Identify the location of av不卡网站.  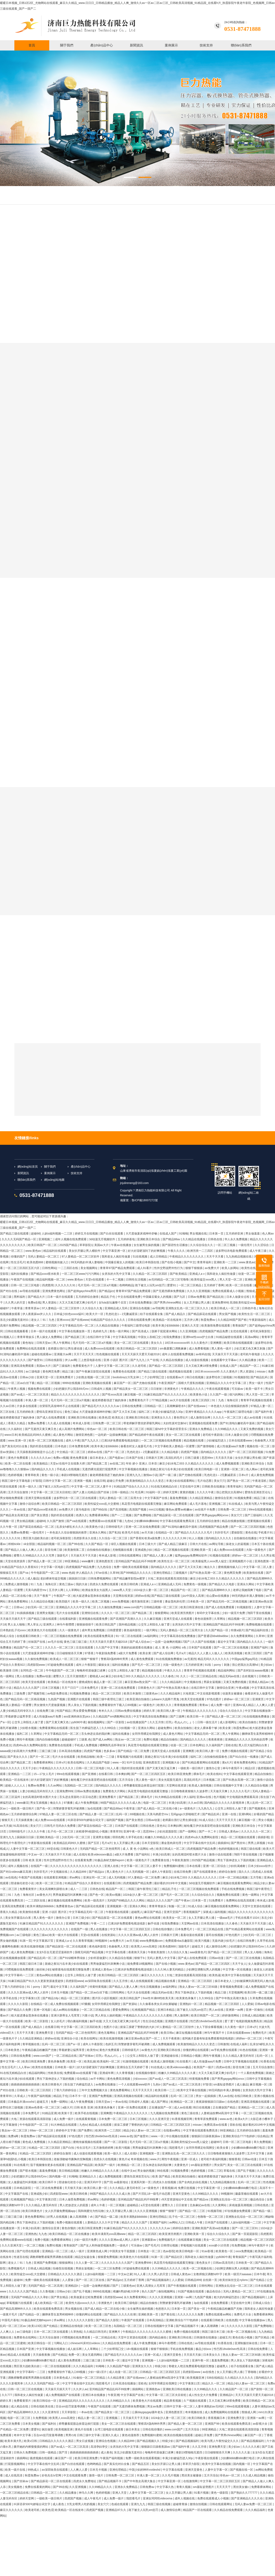
(98, 2078).